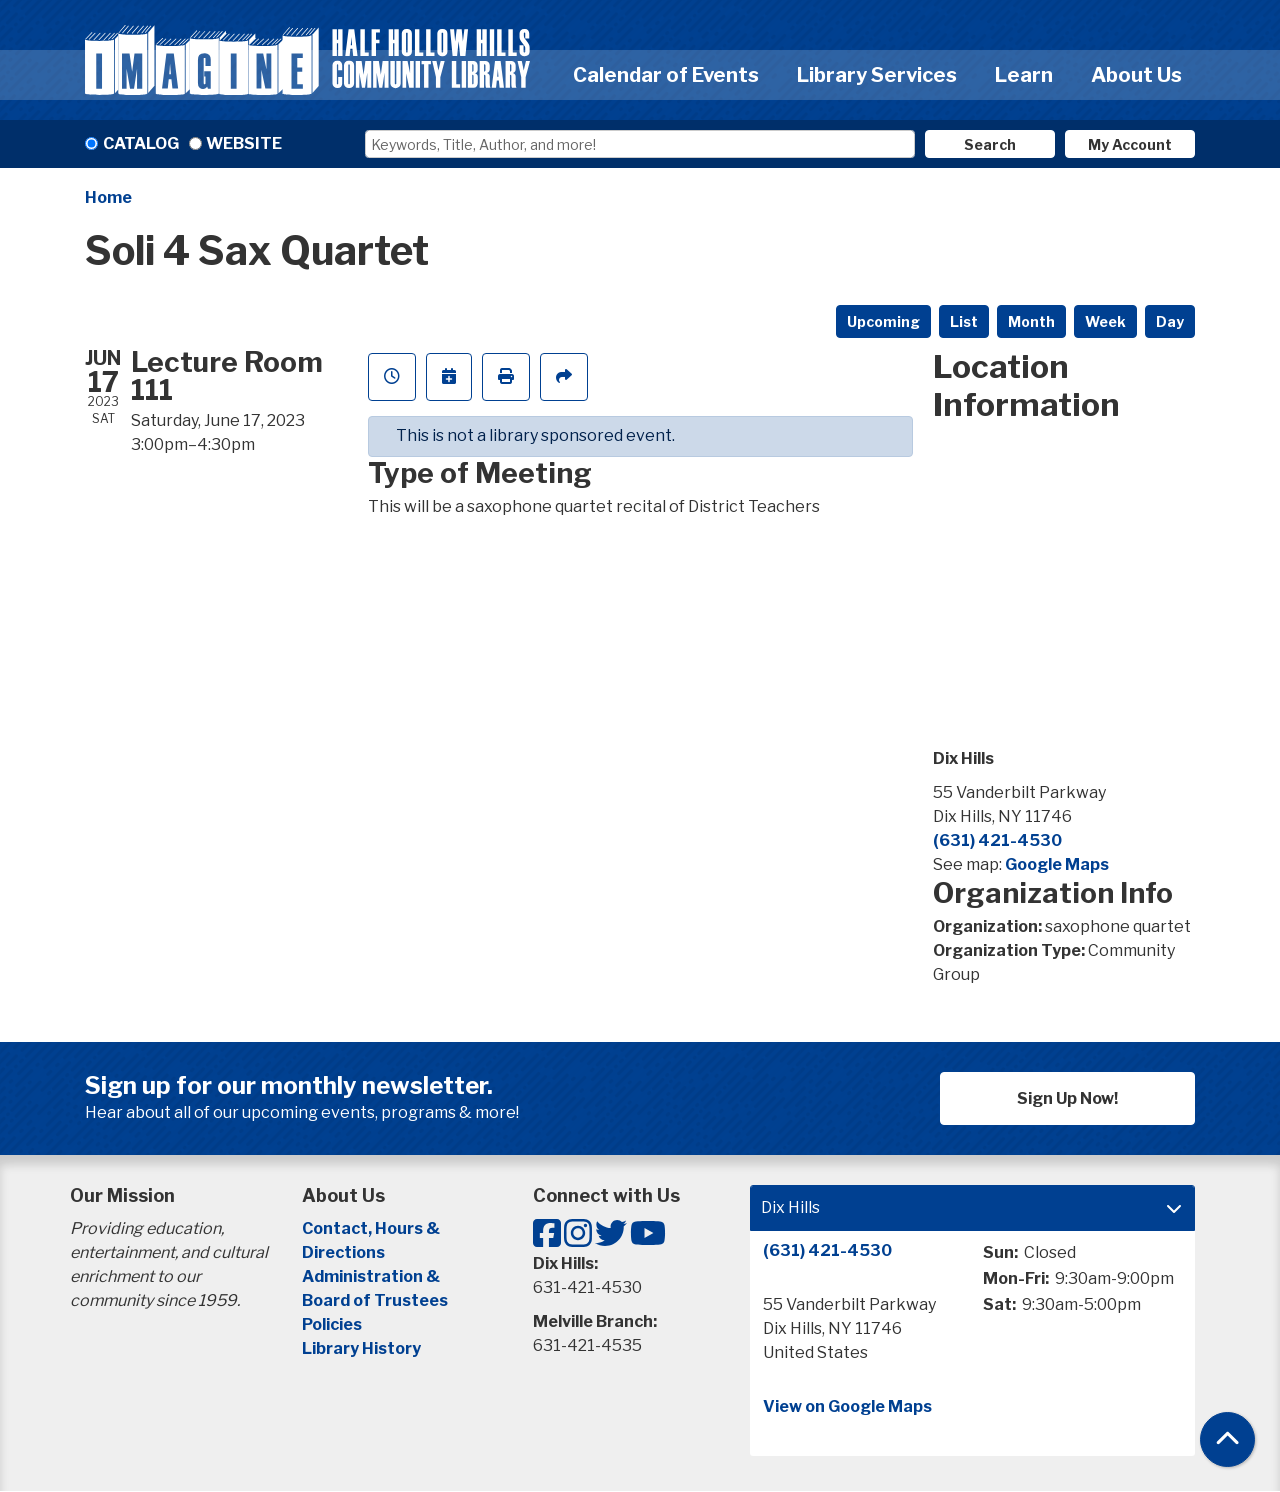 Image resolution: width=1280 pixels, height=1492 pixels. I want to click on Calendar of Events [menuitem], so click(666, 75).